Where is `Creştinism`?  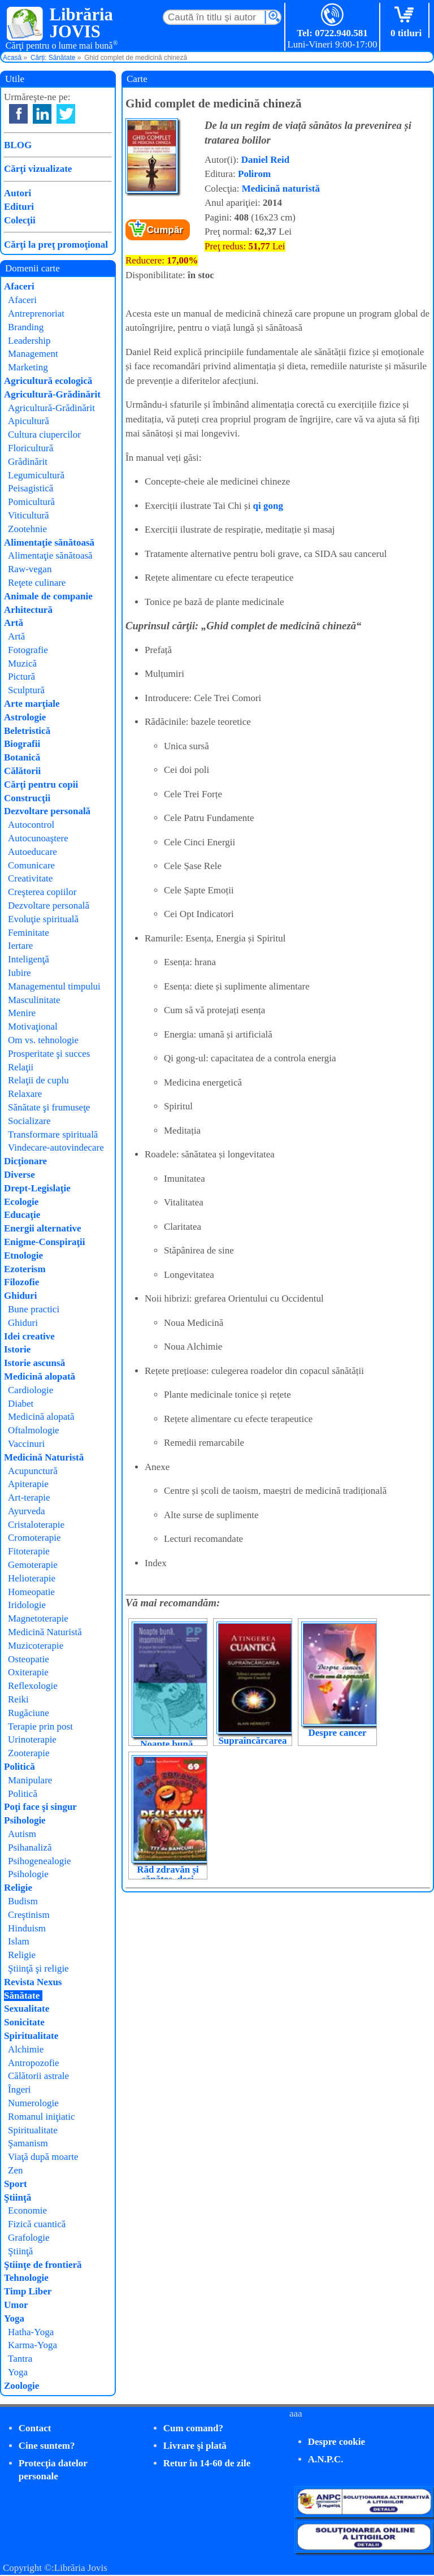
Creştinism is located at coordinates (29, 1914).